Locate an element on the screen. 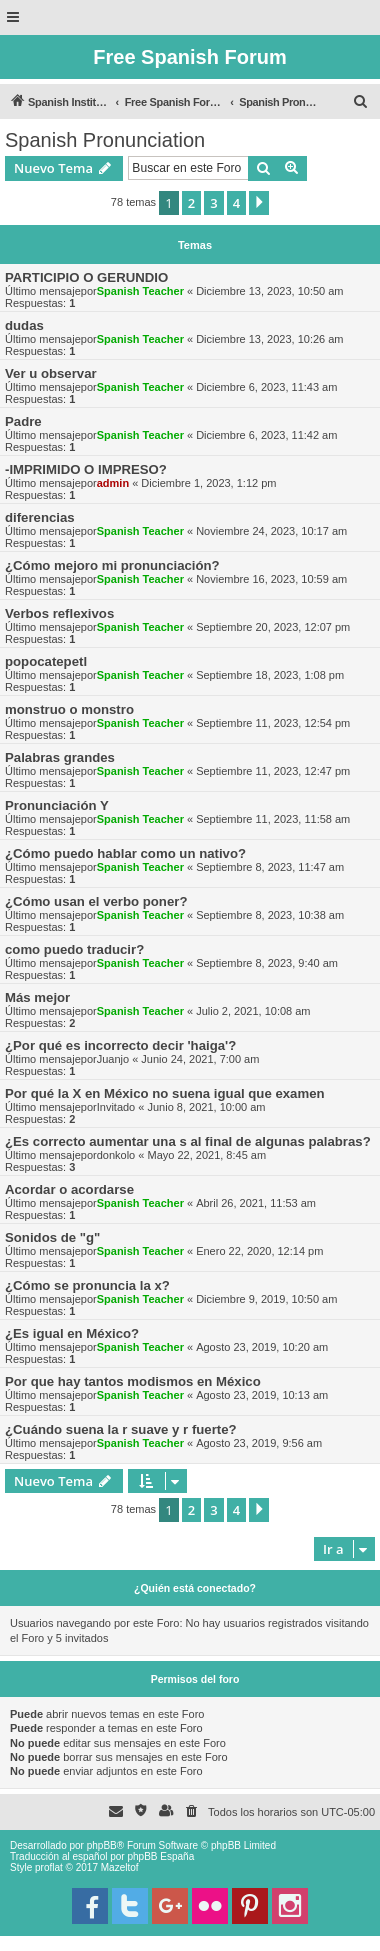 The width and height of the screenshot is (380, 1951). Diciembre 6, 2023, 11:43 am is located at coordinates (266, 387).